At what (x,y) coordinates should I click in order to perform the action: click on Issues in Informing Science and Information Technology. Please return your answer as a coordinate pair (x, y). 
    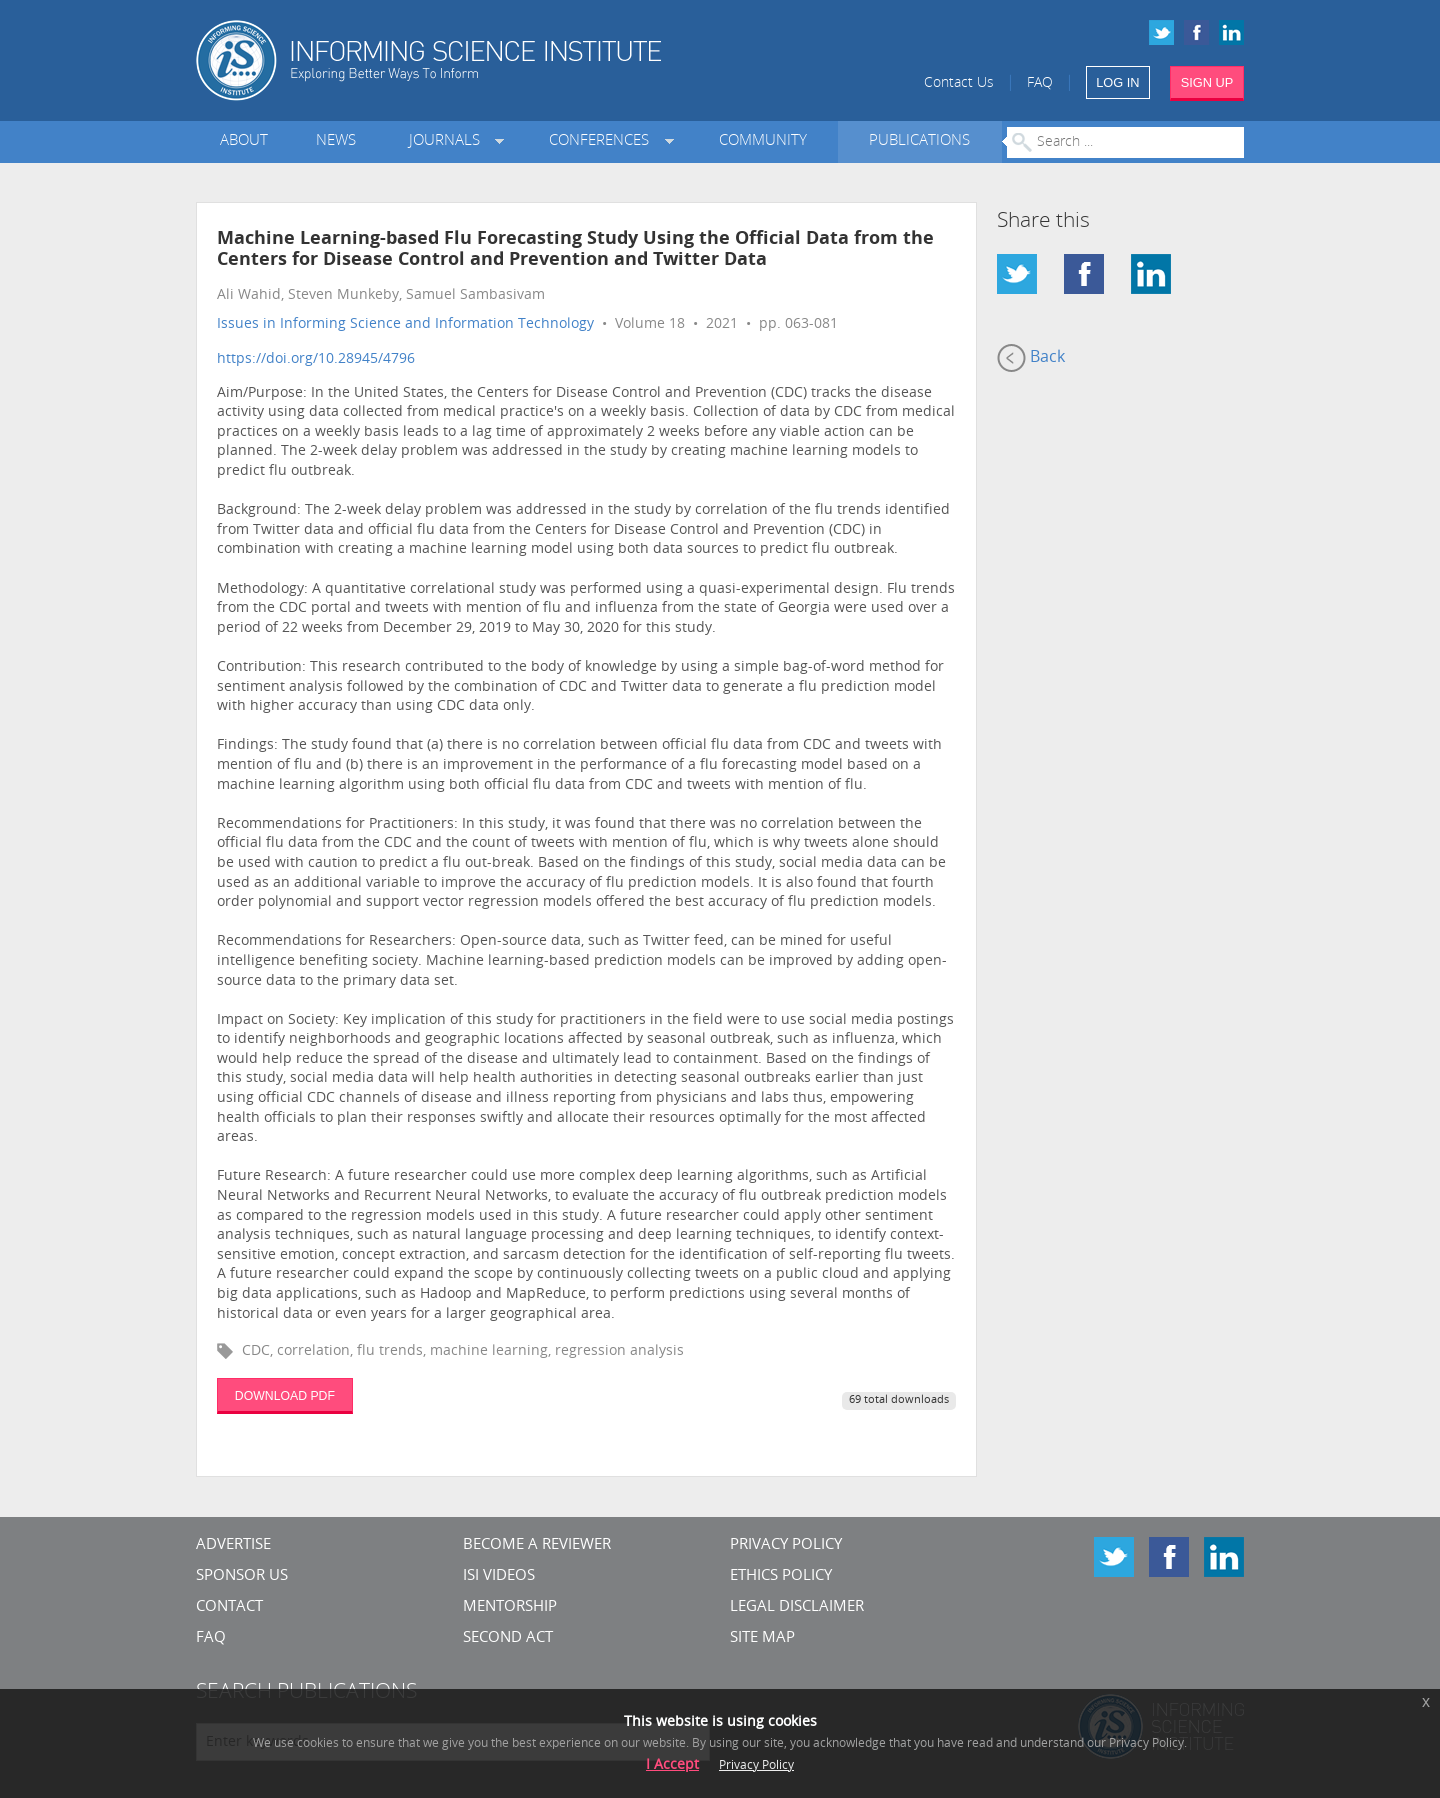
    Looking at the image, I should click on (405, 324).